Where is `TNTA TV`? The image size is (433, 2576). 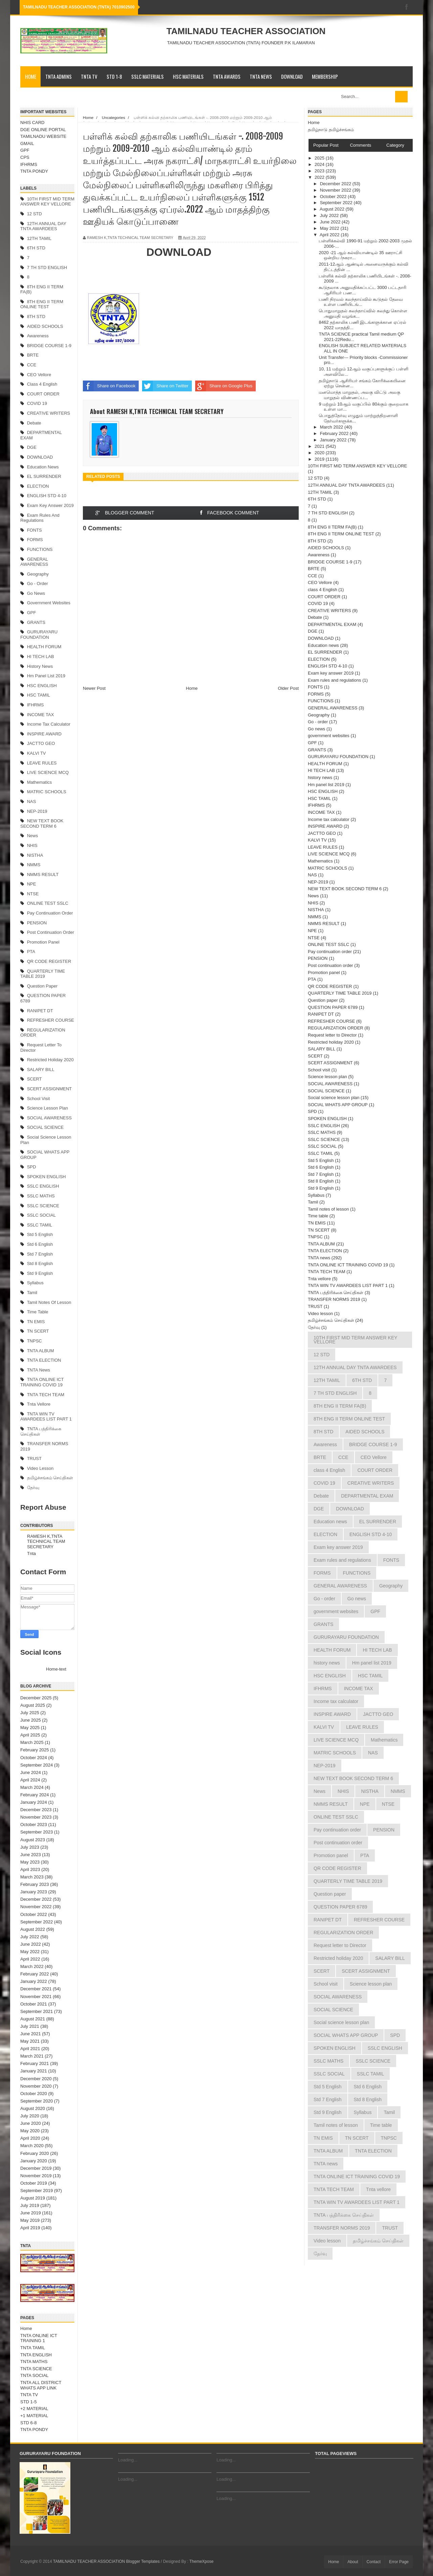
TNTA TV is located at coordinates (89, 76).